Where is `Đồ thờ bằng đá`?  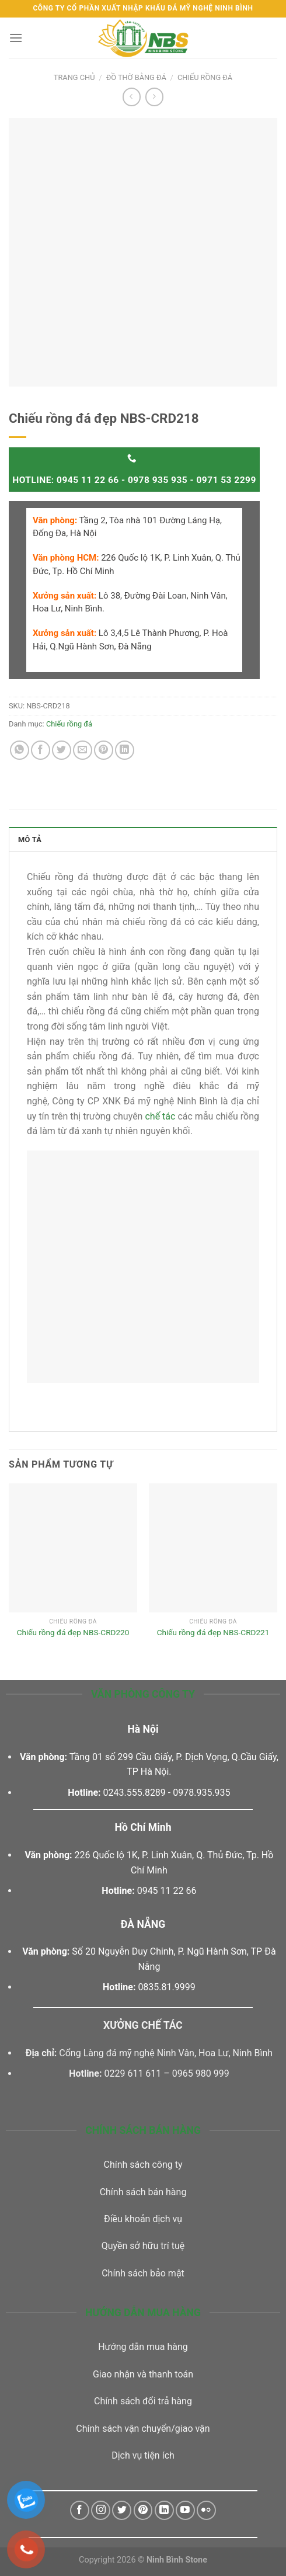
Đồ thờ bằng đá is located at coordinates (136, 77).